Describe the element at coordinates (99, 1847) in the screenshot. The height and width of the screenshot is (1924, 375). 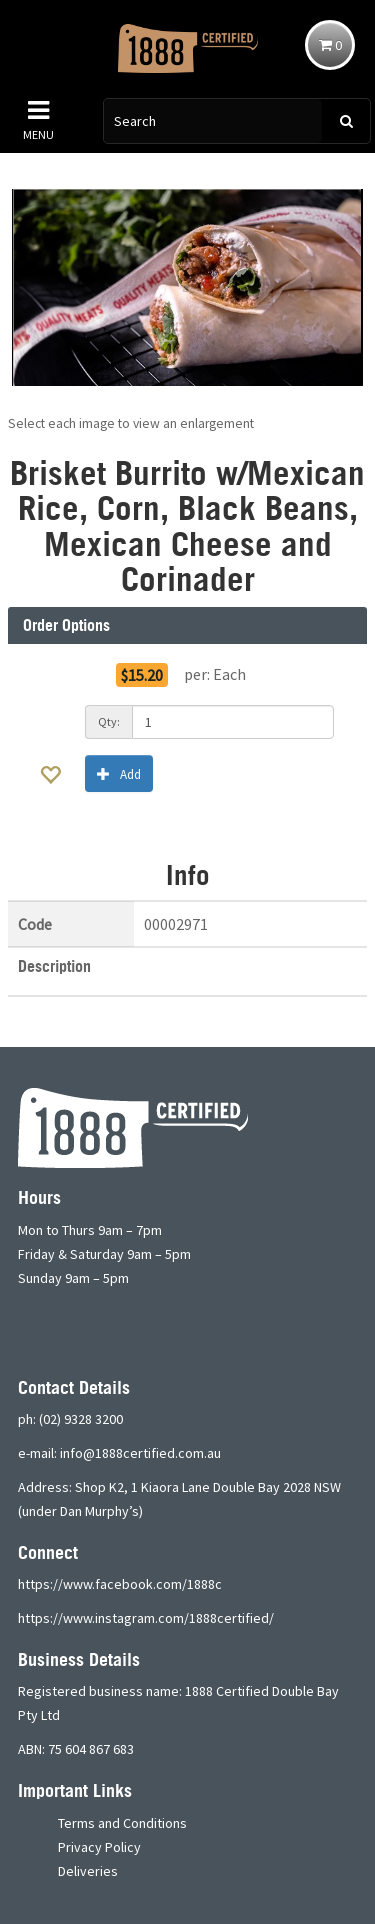
I see `Privacy Policy` at that location.